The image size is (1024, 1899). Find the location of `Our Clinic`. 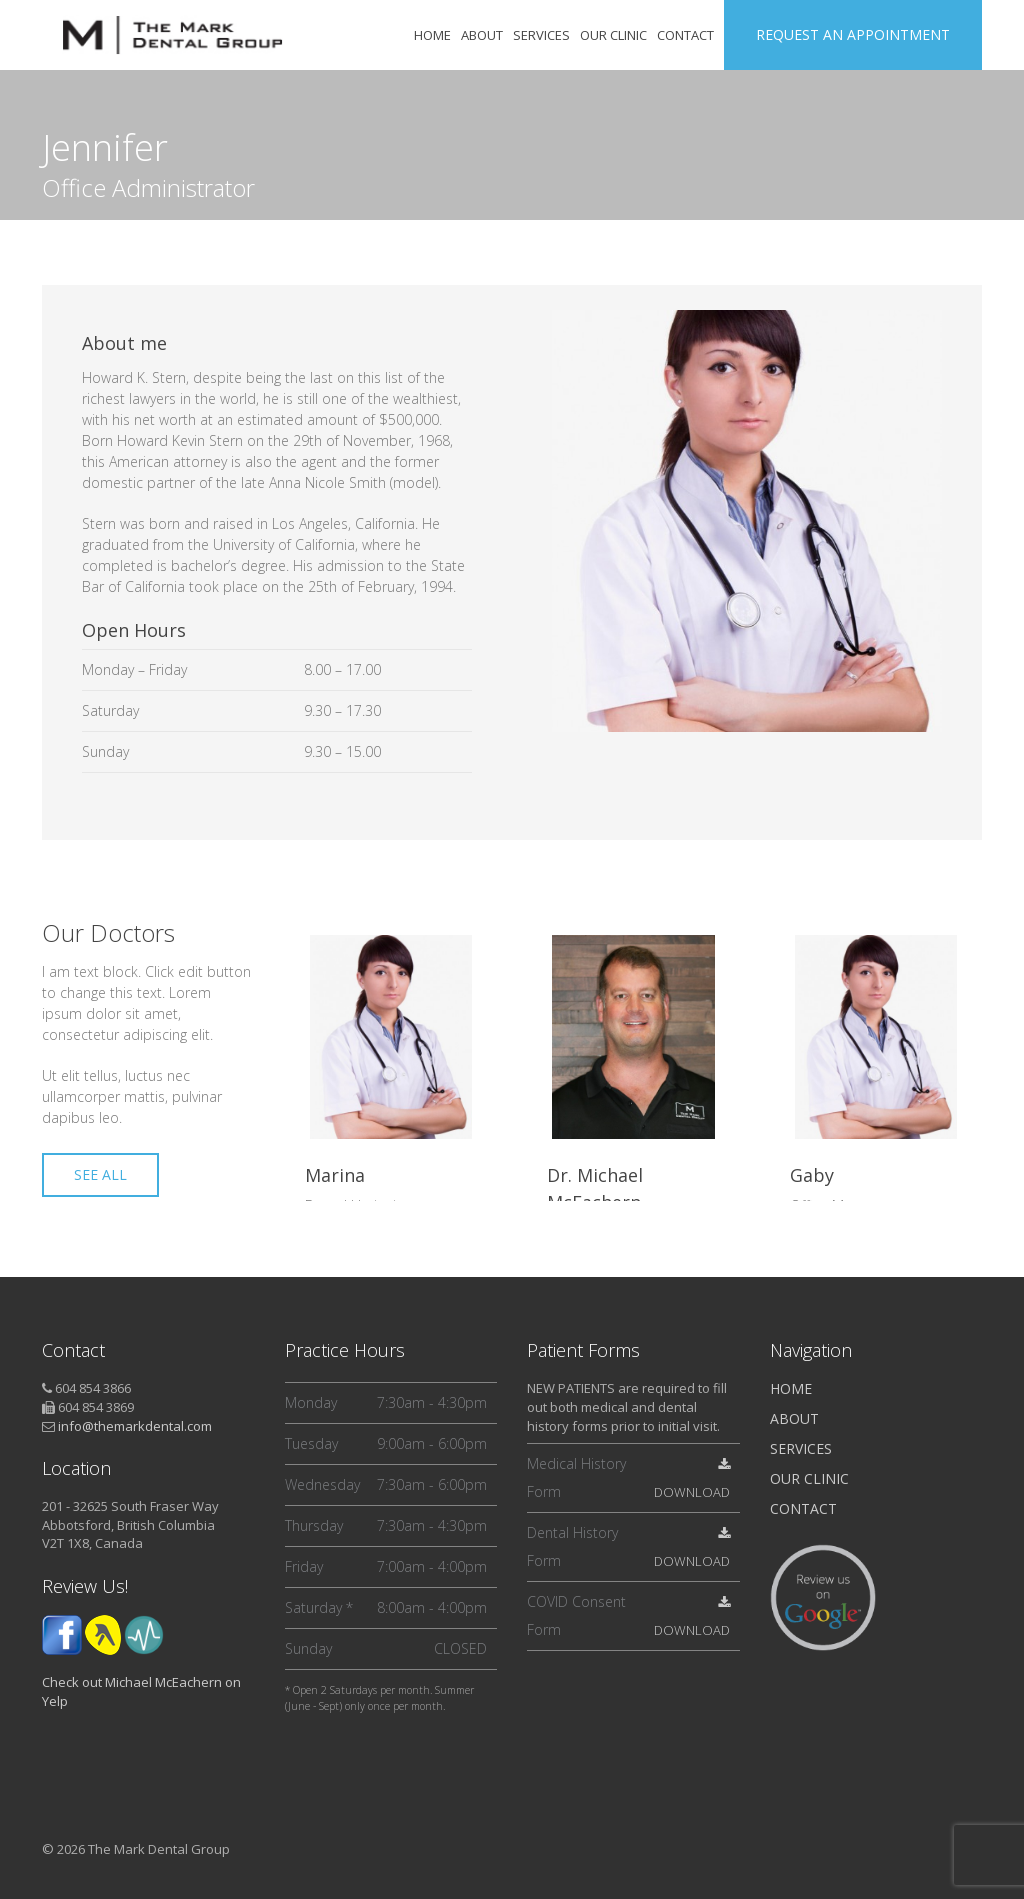

Our Clinic is located at coordinates (809, 1478).